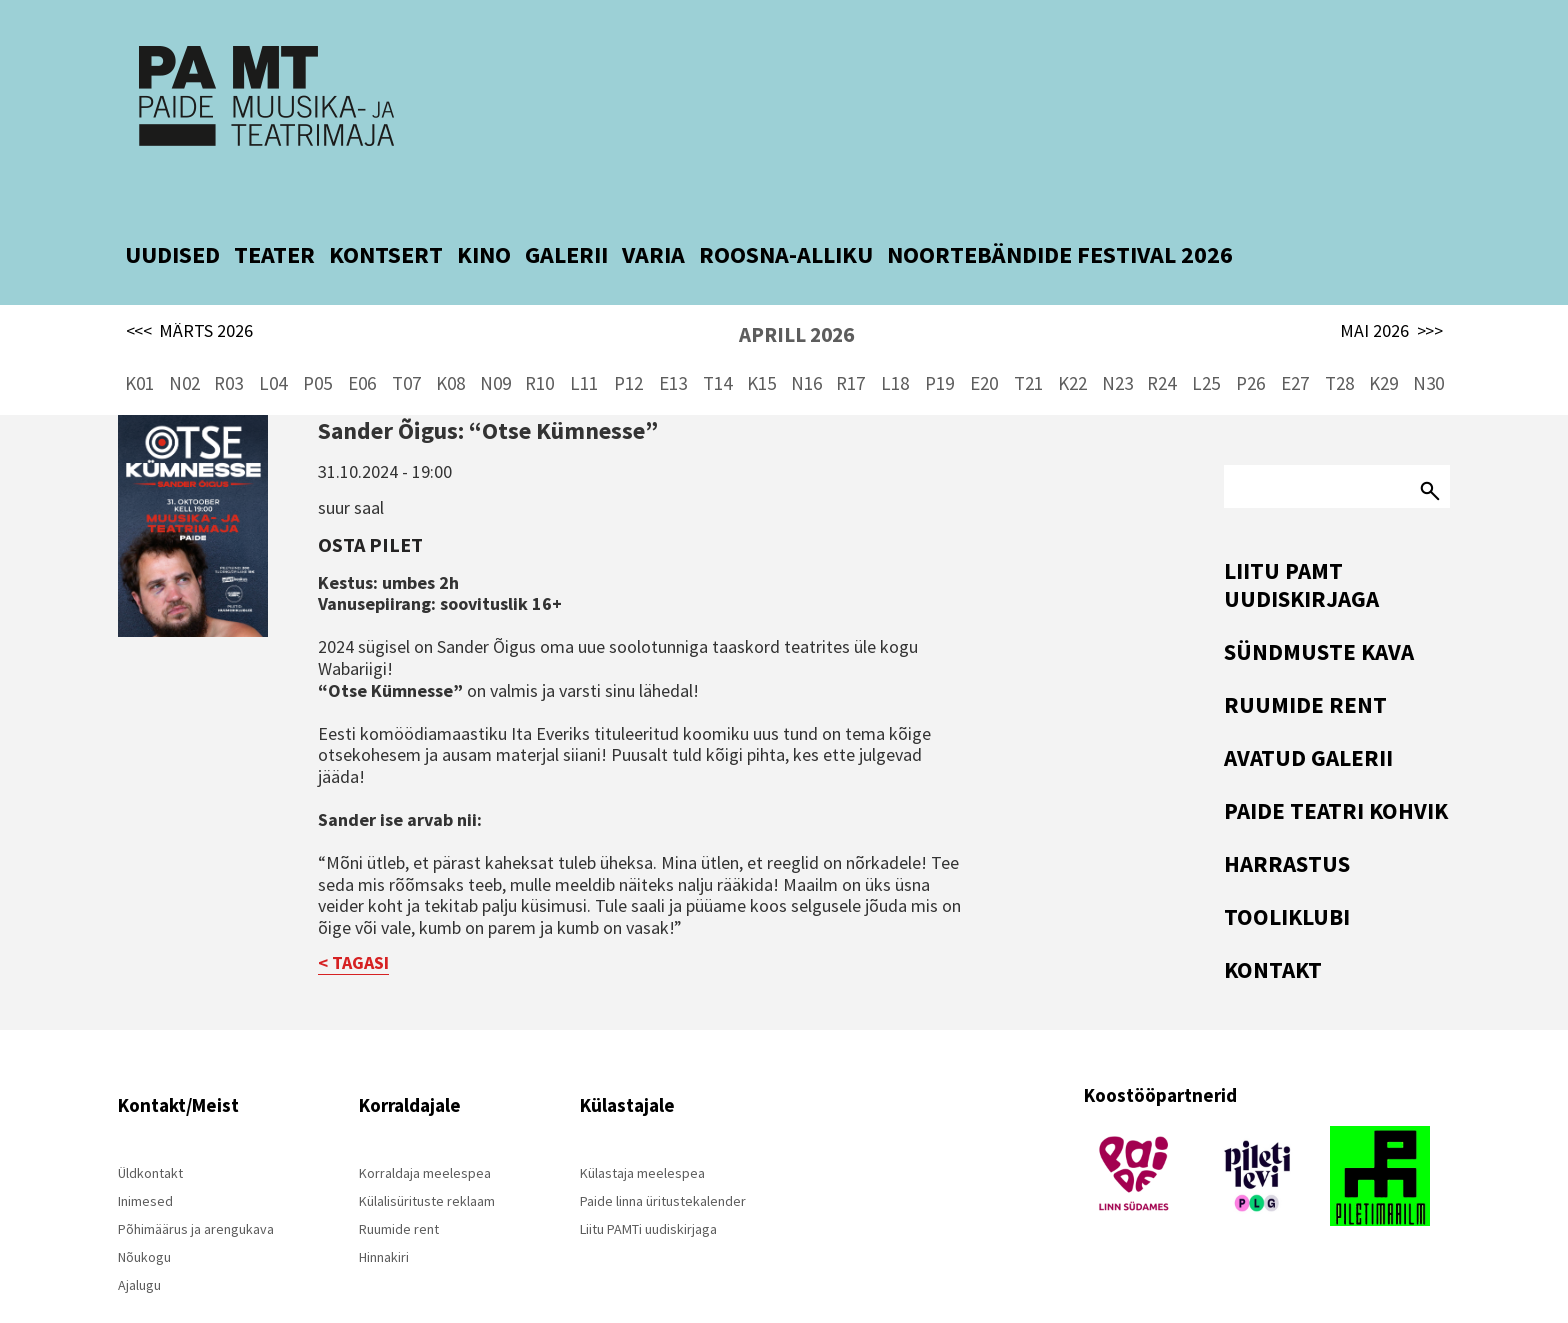  Describe the element at coordinates (1206, 340) in the screenshot. I see `L25` at that location.